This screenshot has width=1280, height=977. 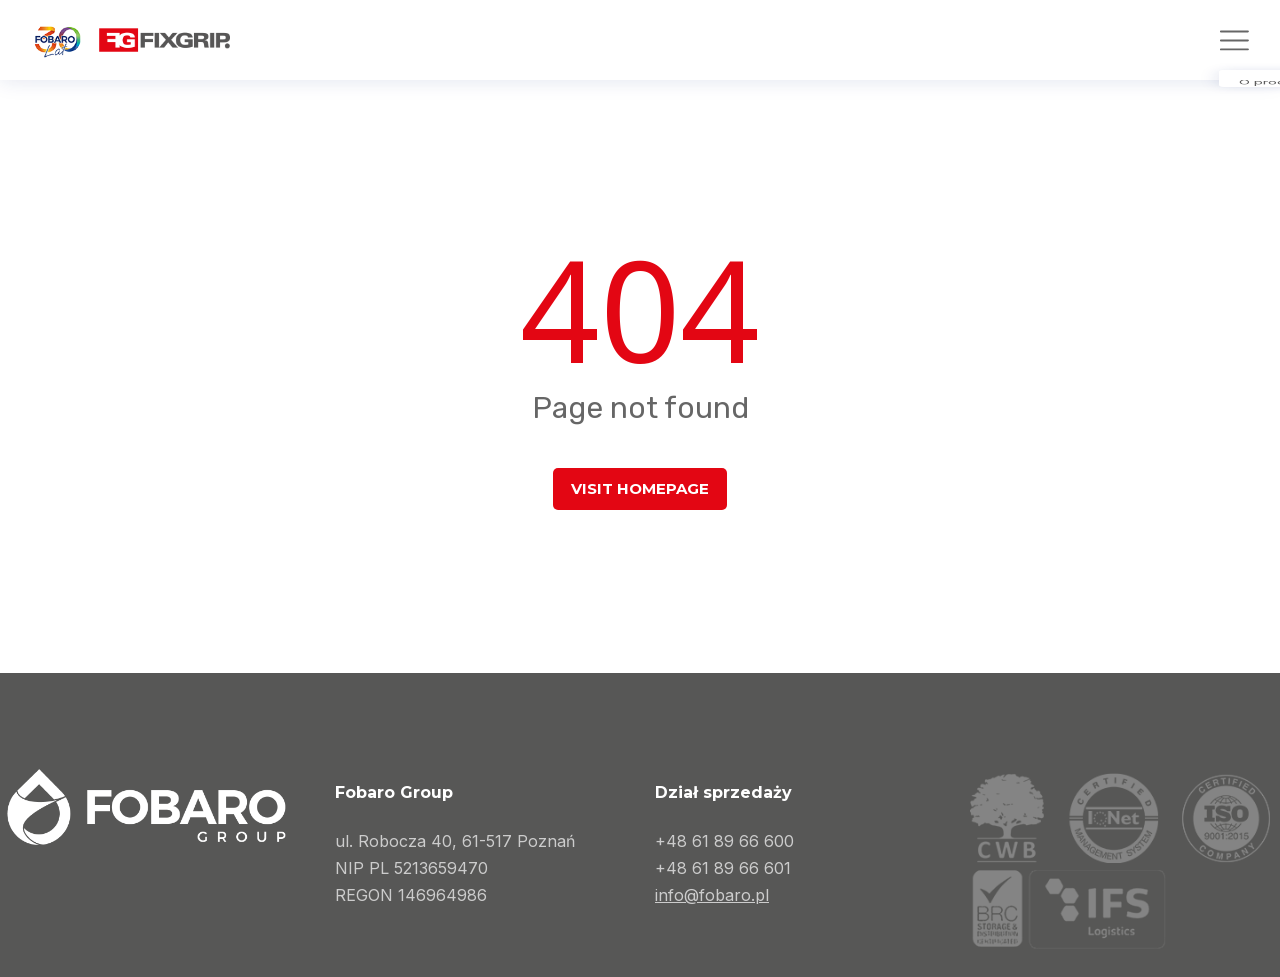 What do you see at coordinates (712, 895) in the screenshot?
I see `info@fobaro.pl` at bounding box center [712, 895].